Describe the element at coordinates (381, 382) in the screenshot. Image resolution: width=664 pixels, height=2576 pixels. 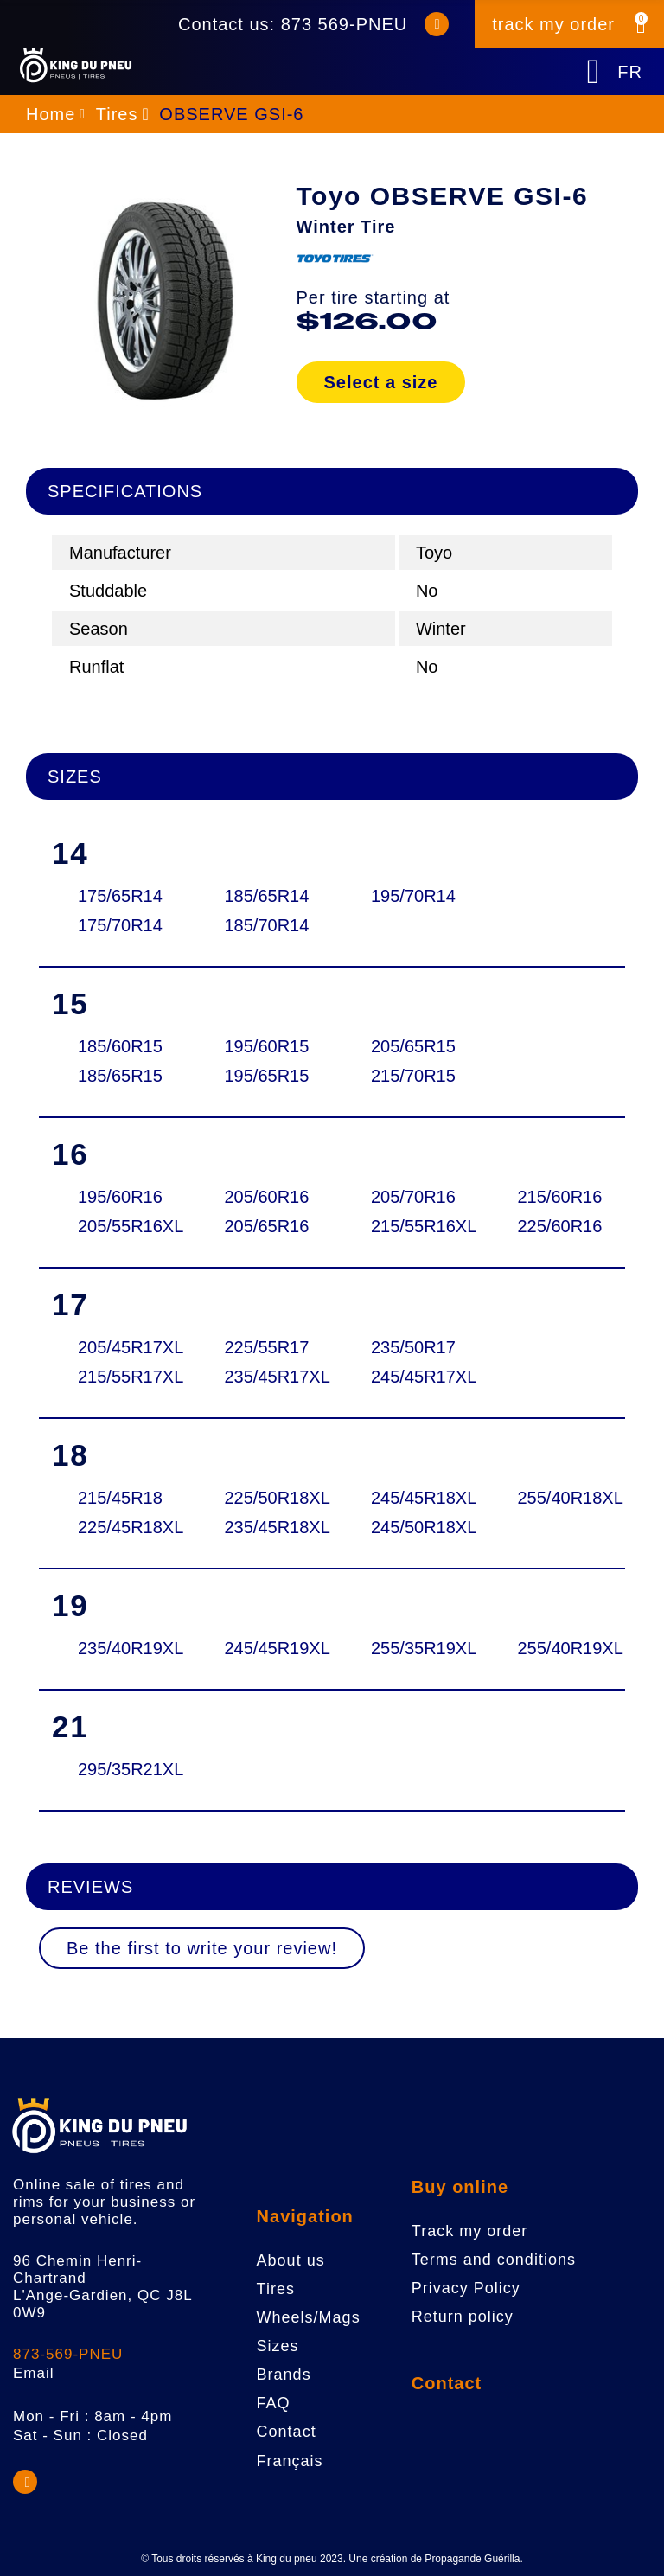
I see `Select a size` at that location.